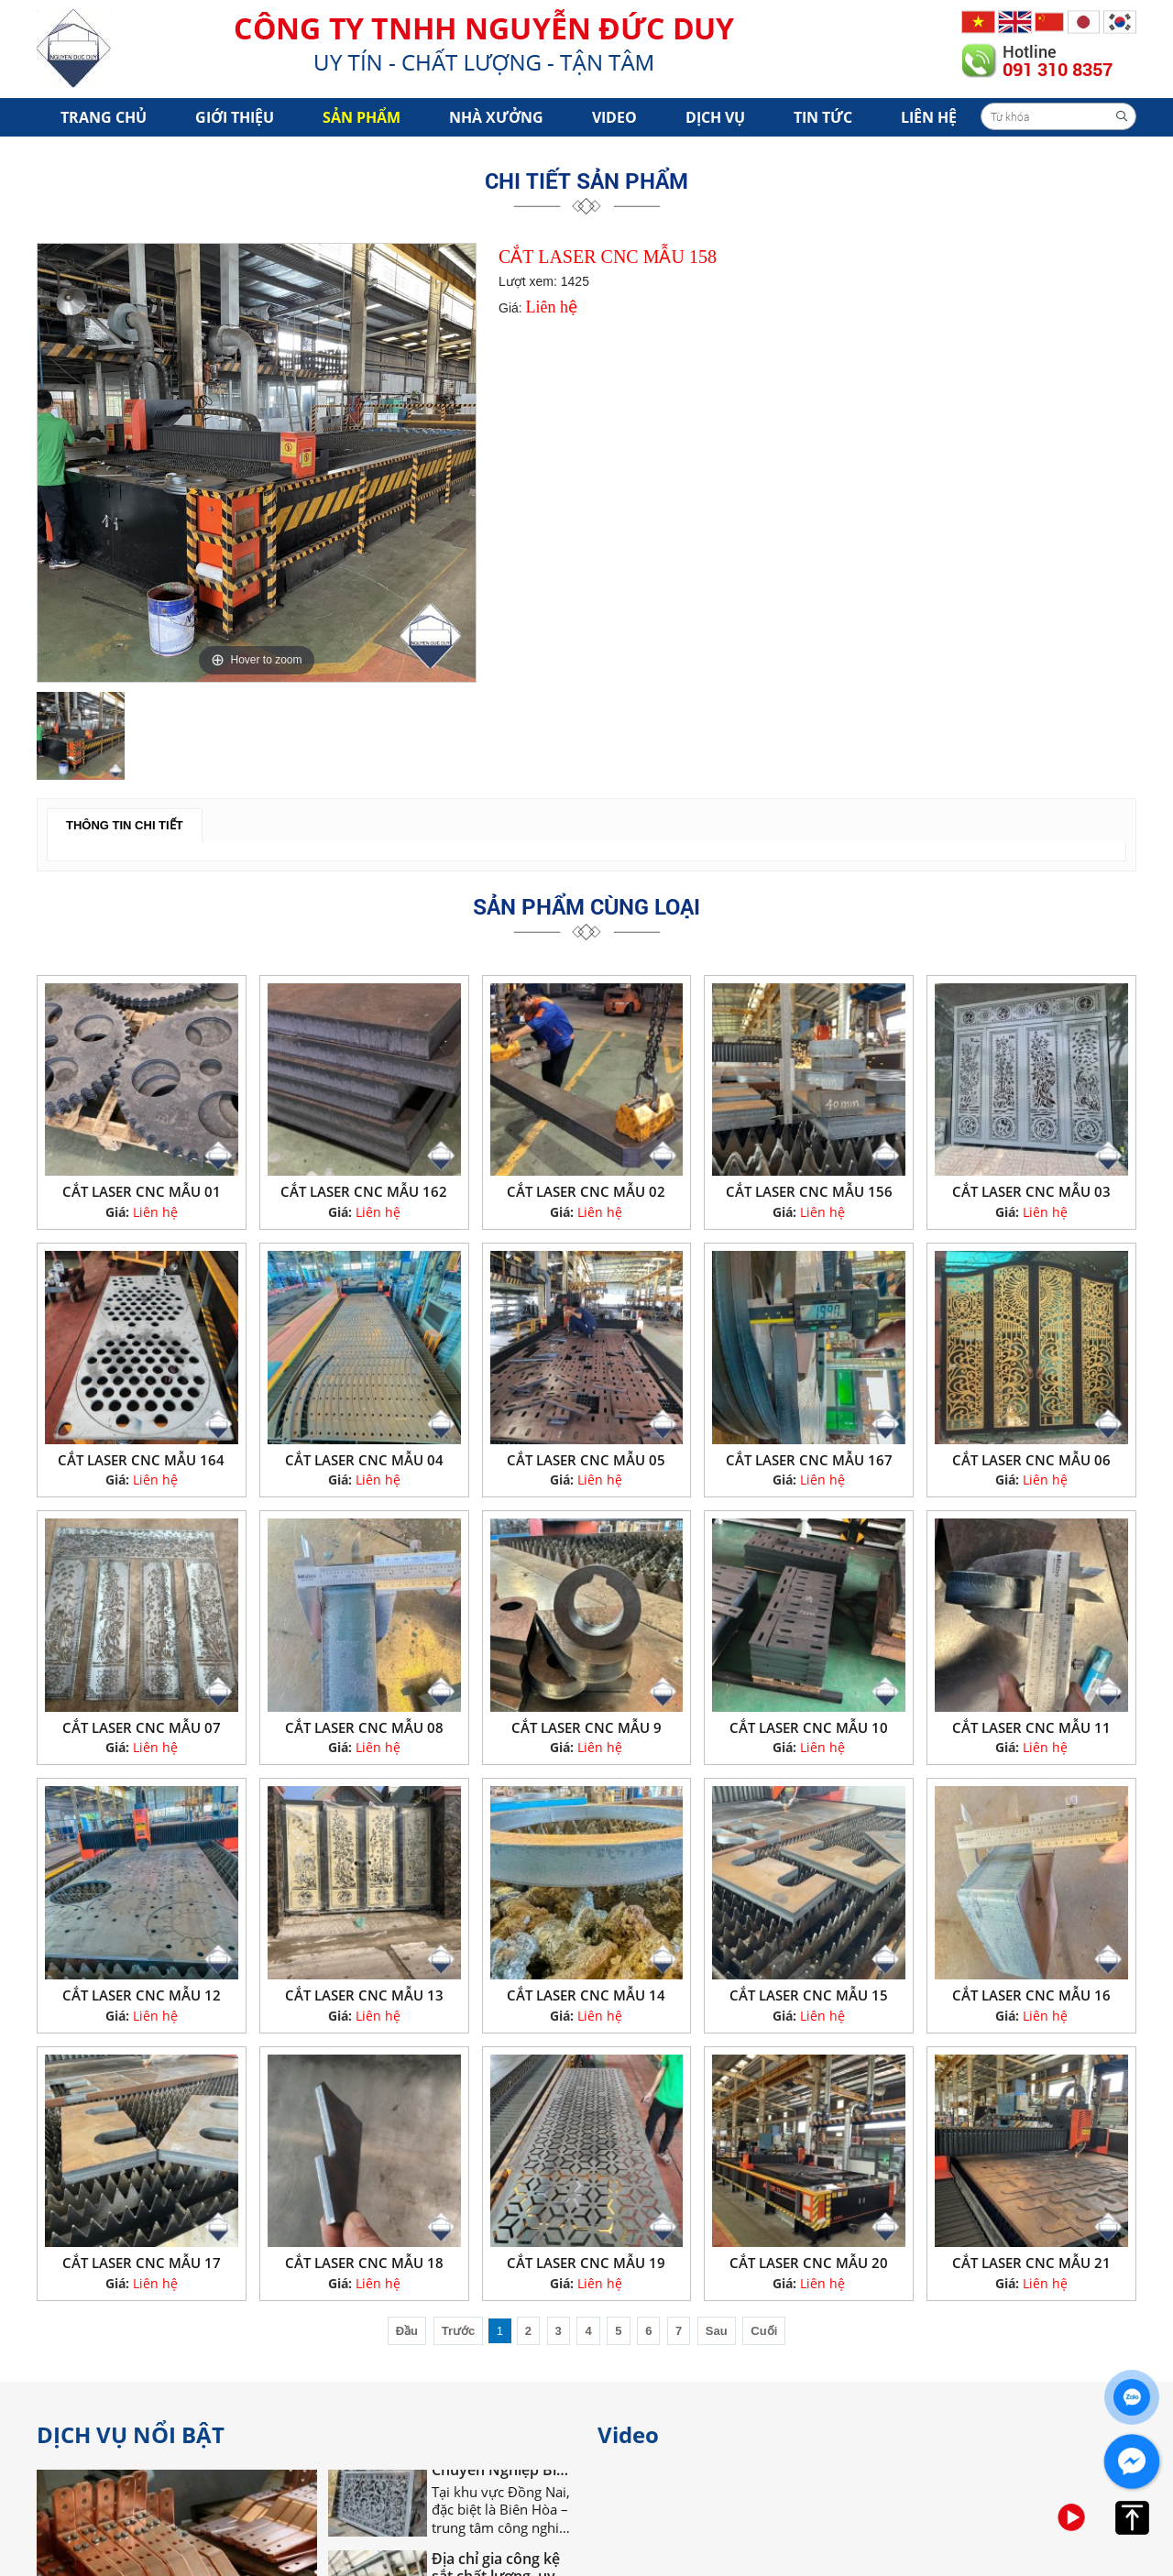 The width and height of the screenshot is (1173, 2576). What do you see at coordinates (586, 1995) in the screenshot?
I see `CẮT LASER CNC MẪU 14` at bounding box center [586, 1995].